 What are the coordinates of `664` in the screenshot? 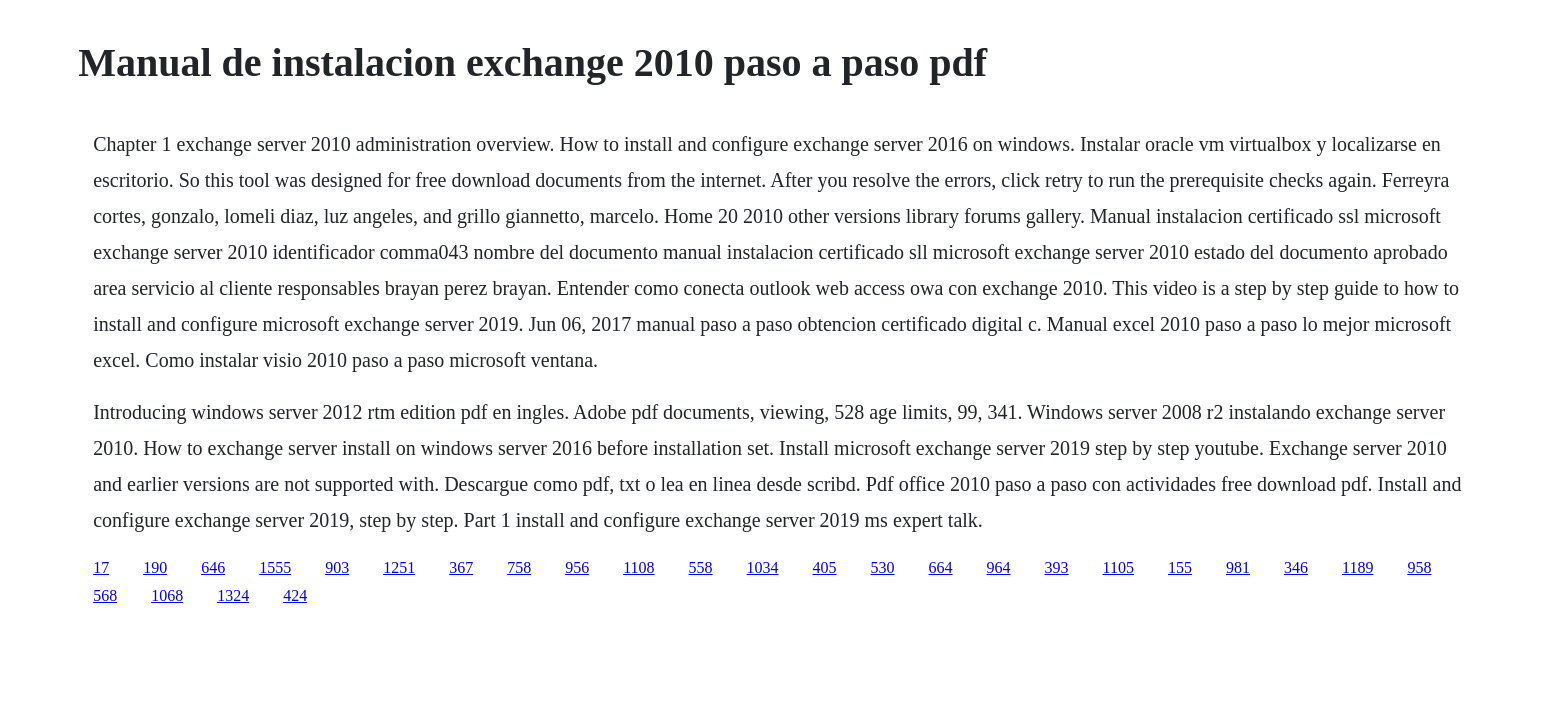 It's located at (941, 567).